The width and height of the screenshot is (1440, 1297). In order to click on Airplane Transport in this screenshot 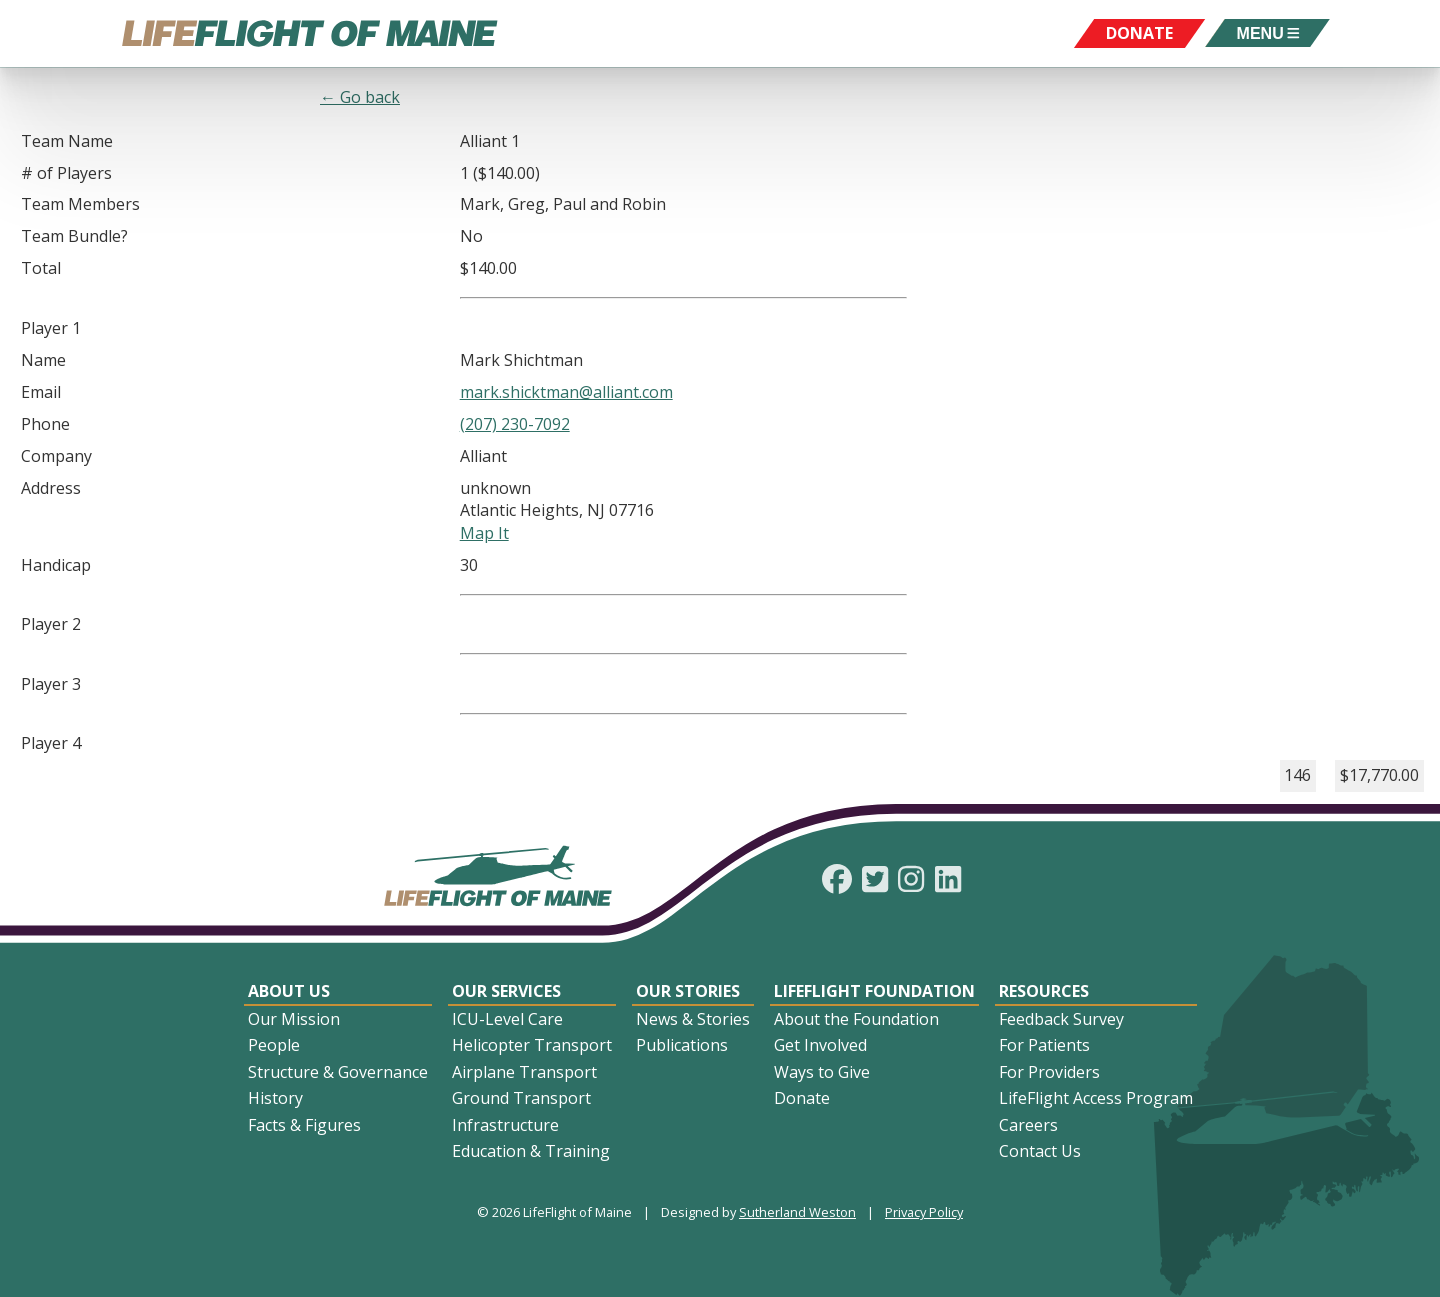, I will do `click(524, 1072)`.